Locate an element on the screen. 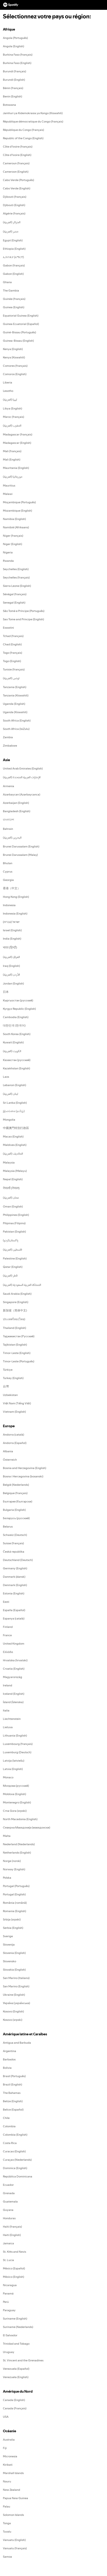 The image size is (107, 2576). España (Español) is located at coordinates (14, 1610).